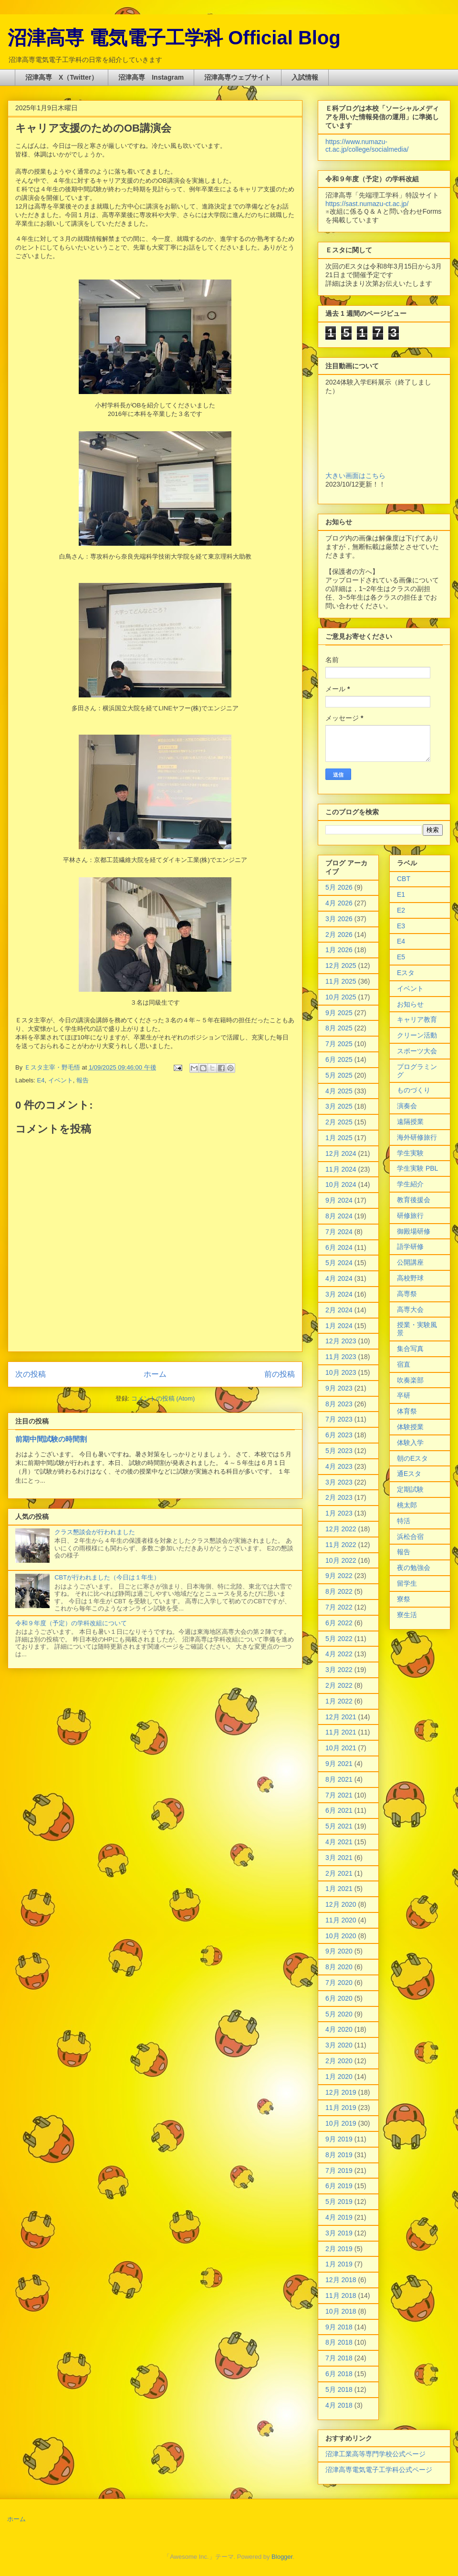 The height and width of the screenshot is (2576, 458). Describe the element at coordinates (71, 1623) in the screenshot. I see `令和９年度（予定）の学科改組について` at that location.